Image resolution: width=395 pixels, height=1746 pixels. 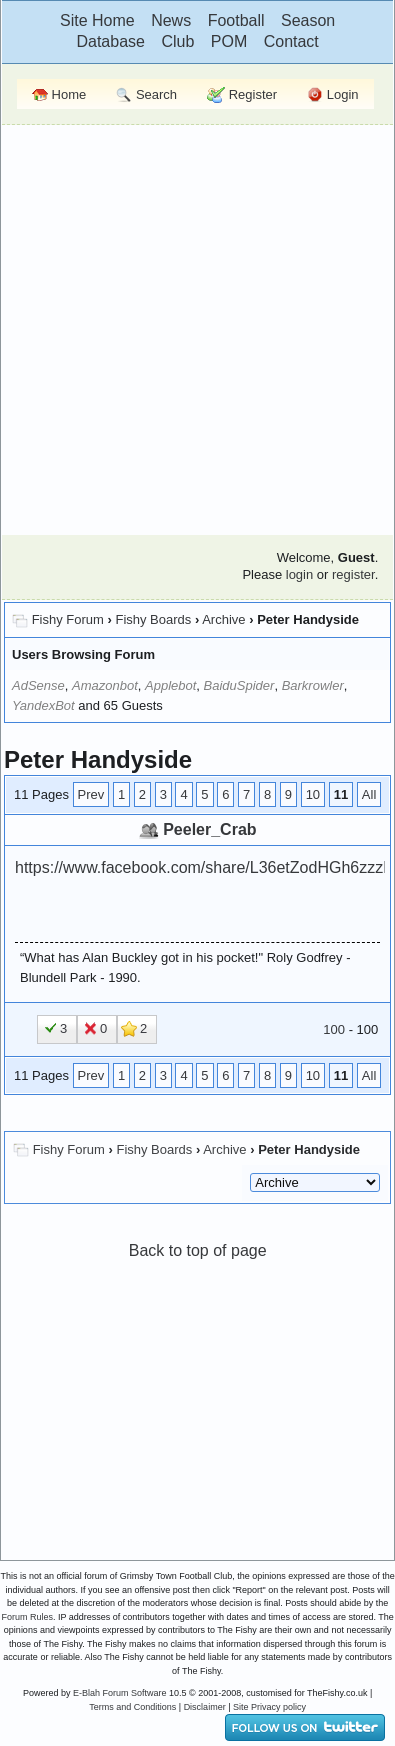 I want to click on Season, so click(x=308, y=20).